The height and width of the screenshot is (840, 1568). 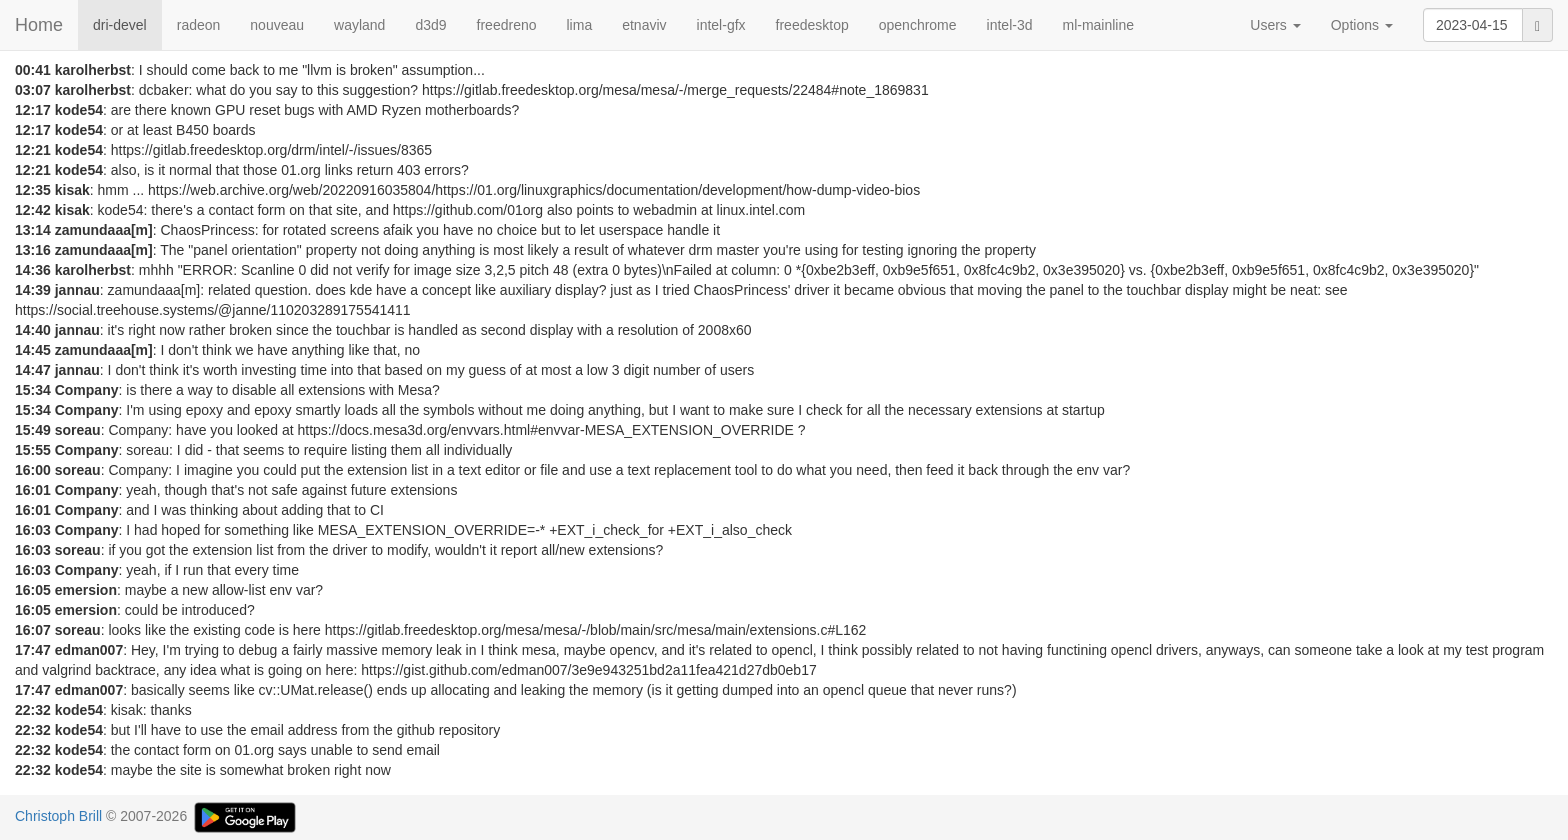 What do you see at coordinates (812, 25) in the screenshot?
I see `freedesktop` at bounding box center [812, 25].